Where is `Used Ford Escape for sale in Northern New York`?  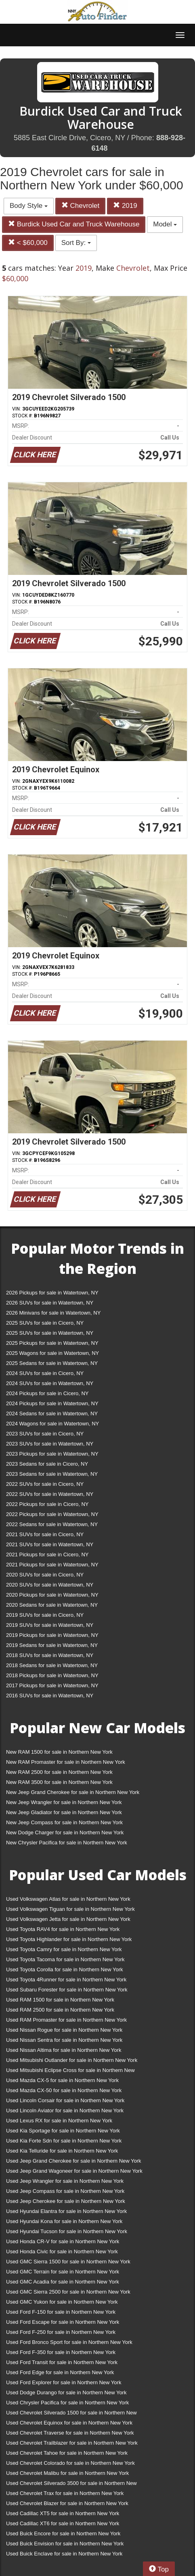 Used Ford Escape for sale in Northern New York is located at coordinates (62, 2322).